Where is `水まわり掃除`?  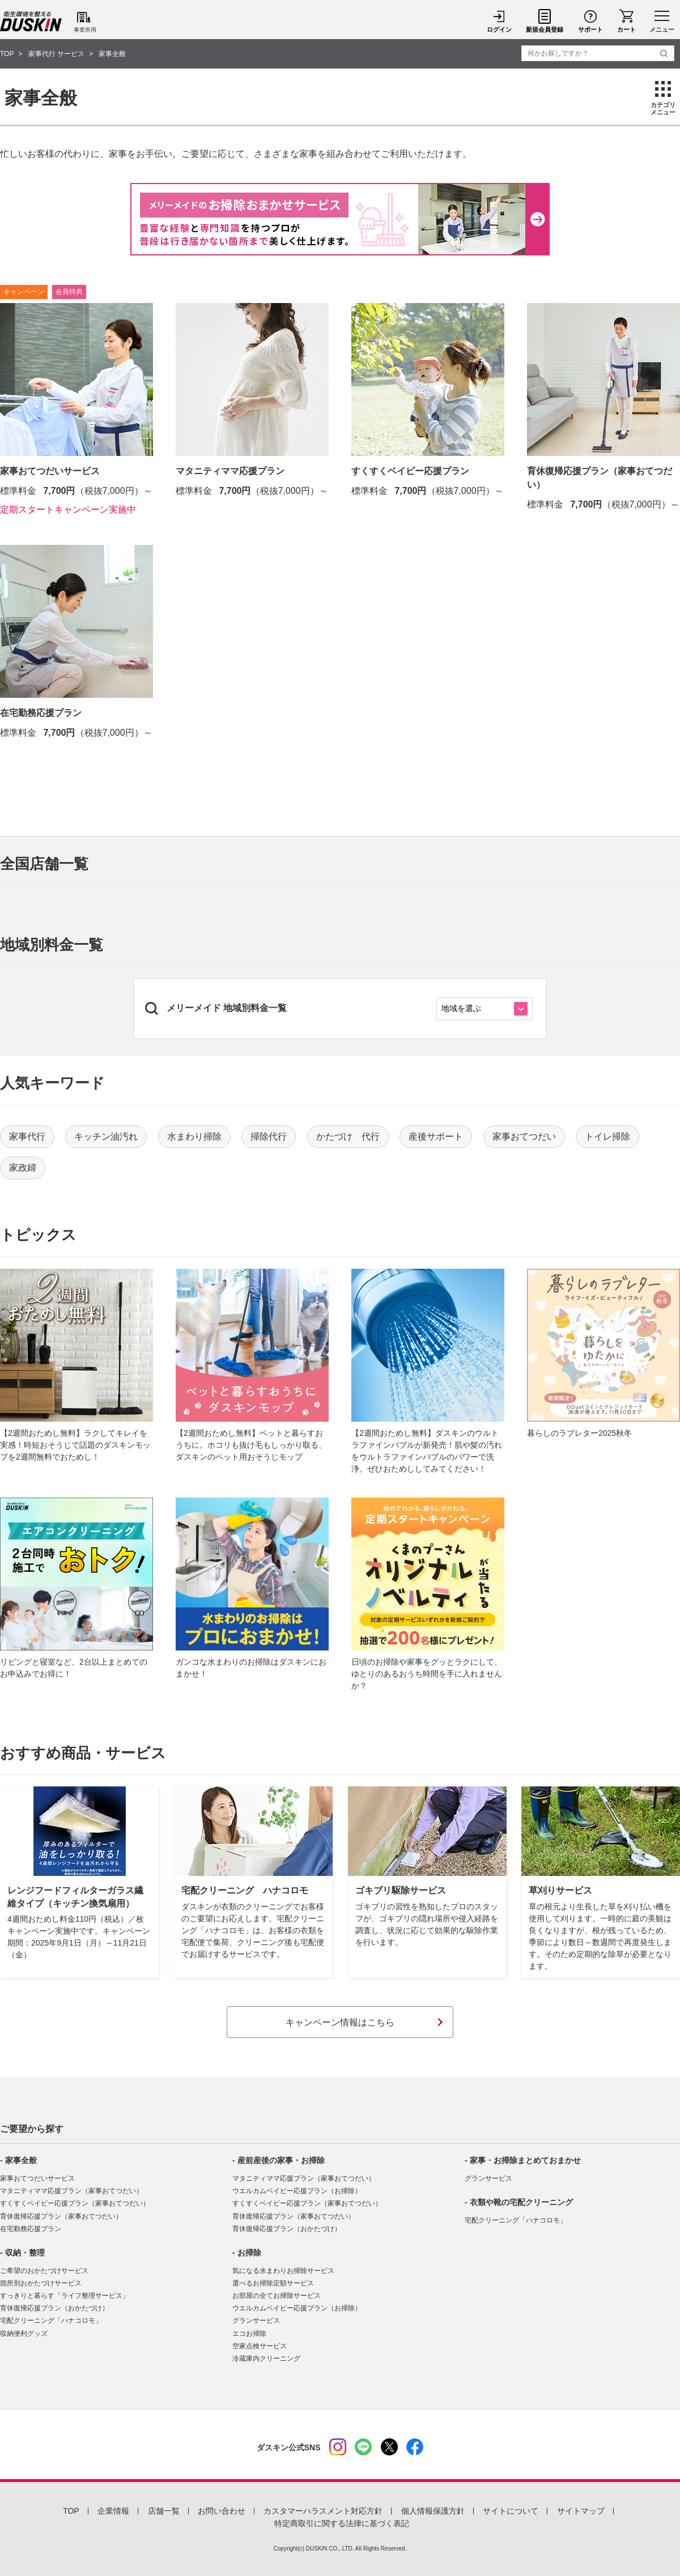
水まわり掃除 is located at coordinates (194, 1136).